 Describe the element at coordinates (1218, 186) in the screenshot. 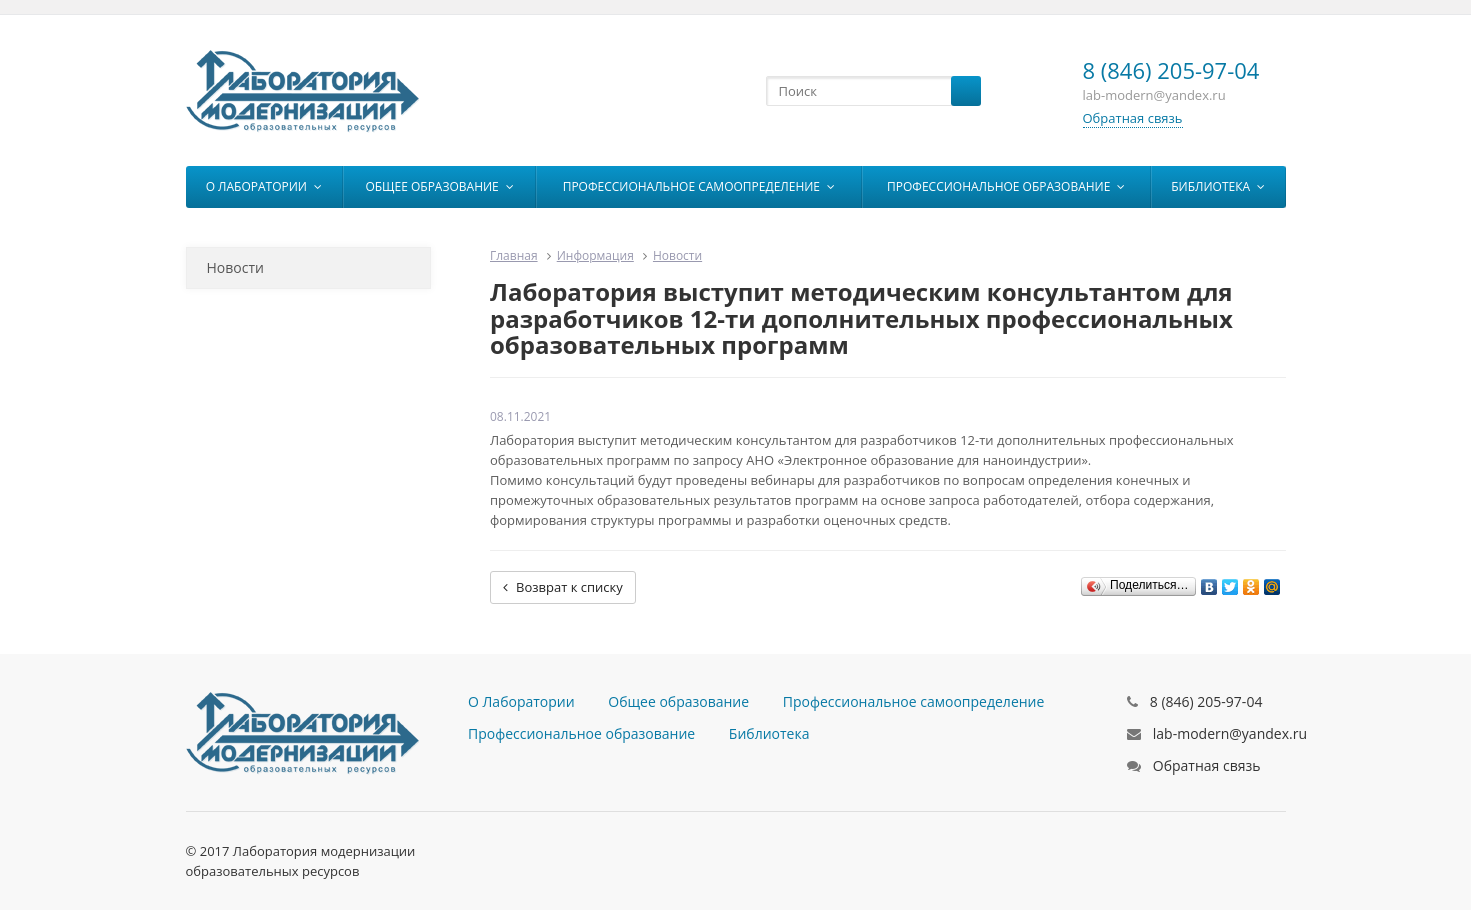

I see `Библиотека` at that location.